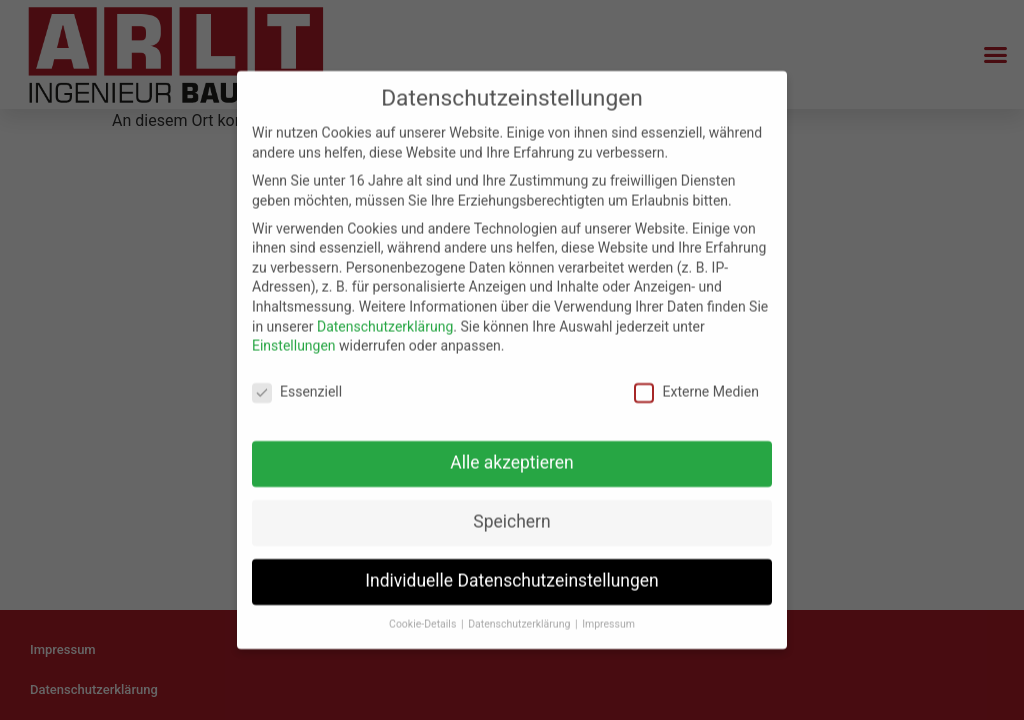  I want to click on Essenziell, so click(297, 387).